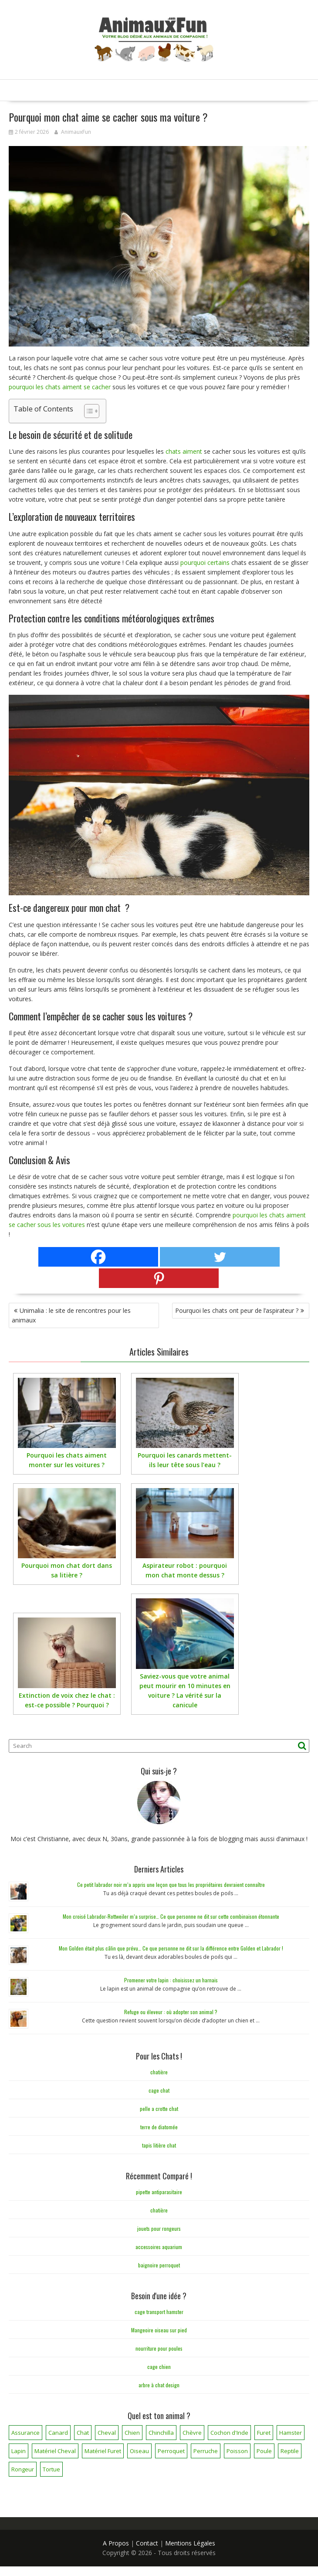 This screenshot has height=2576, width=318. What do you see at coordinates (159, 2191) in the screenshot?
I see `pipette antiparasitaire` at bounding box center [159, 2191].